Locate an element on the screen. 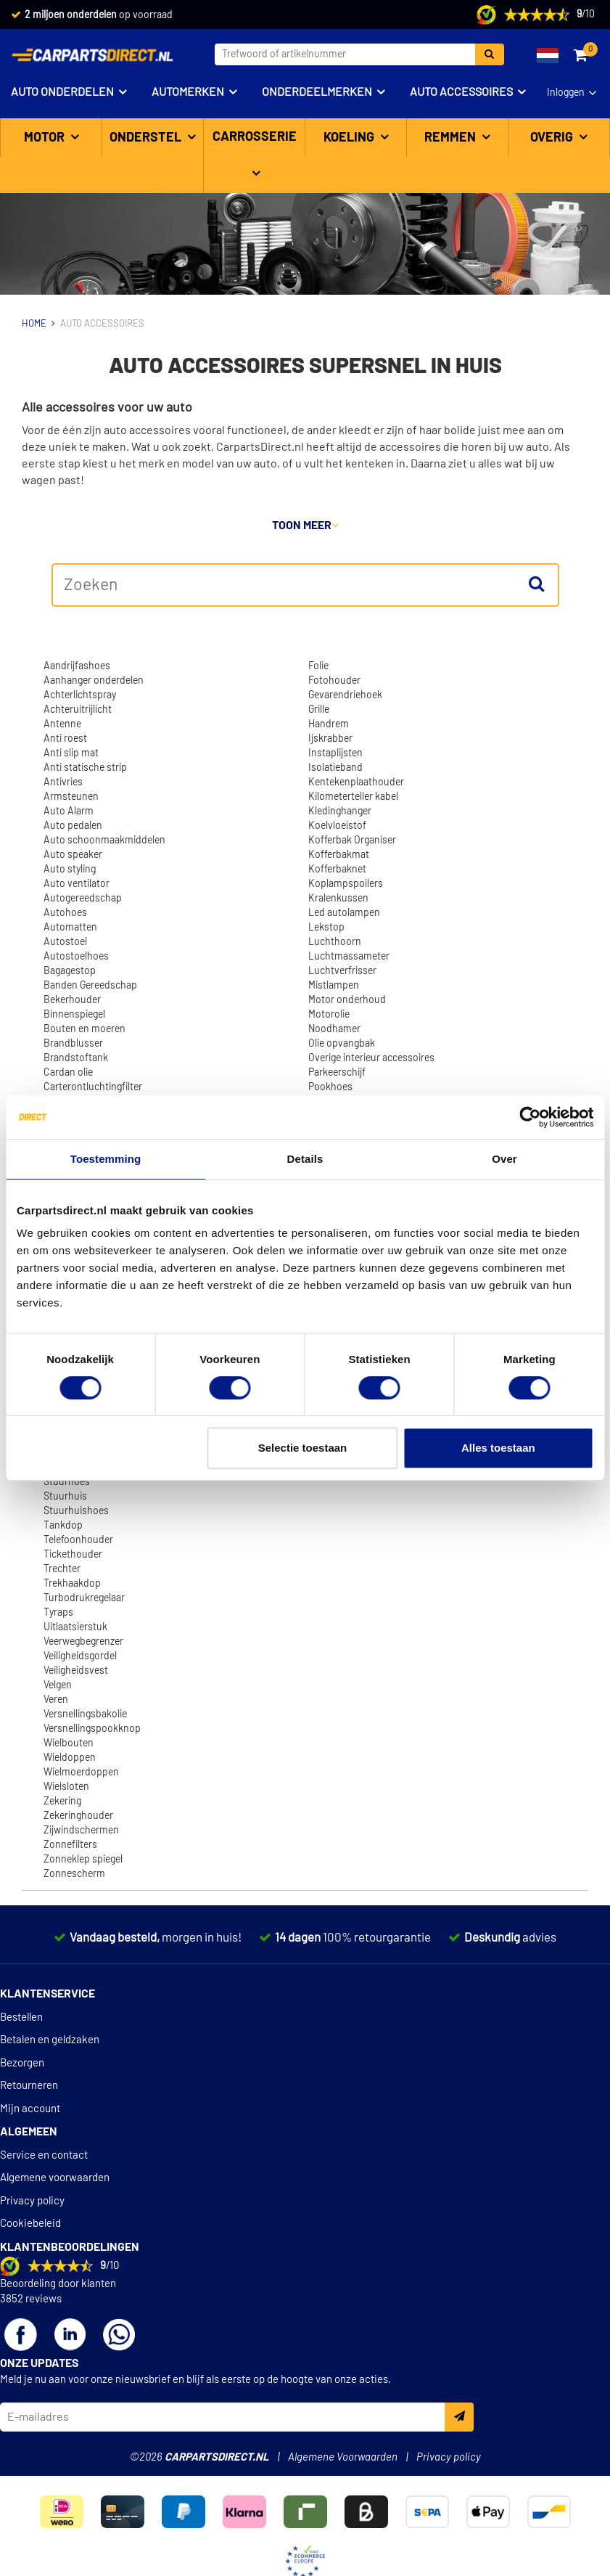  Carrosserie is located at coordinates (255, 137).